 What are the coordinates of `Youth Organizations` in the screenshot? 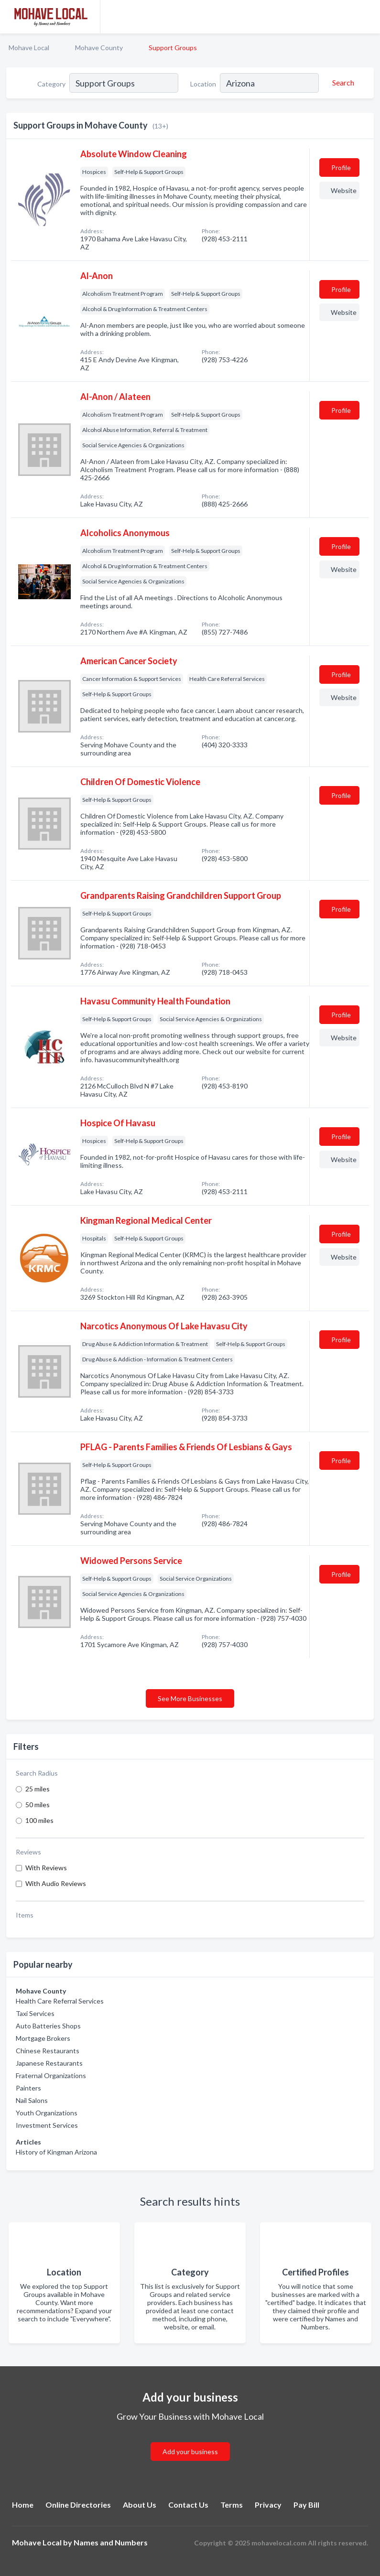 It's located at (46, 2113).